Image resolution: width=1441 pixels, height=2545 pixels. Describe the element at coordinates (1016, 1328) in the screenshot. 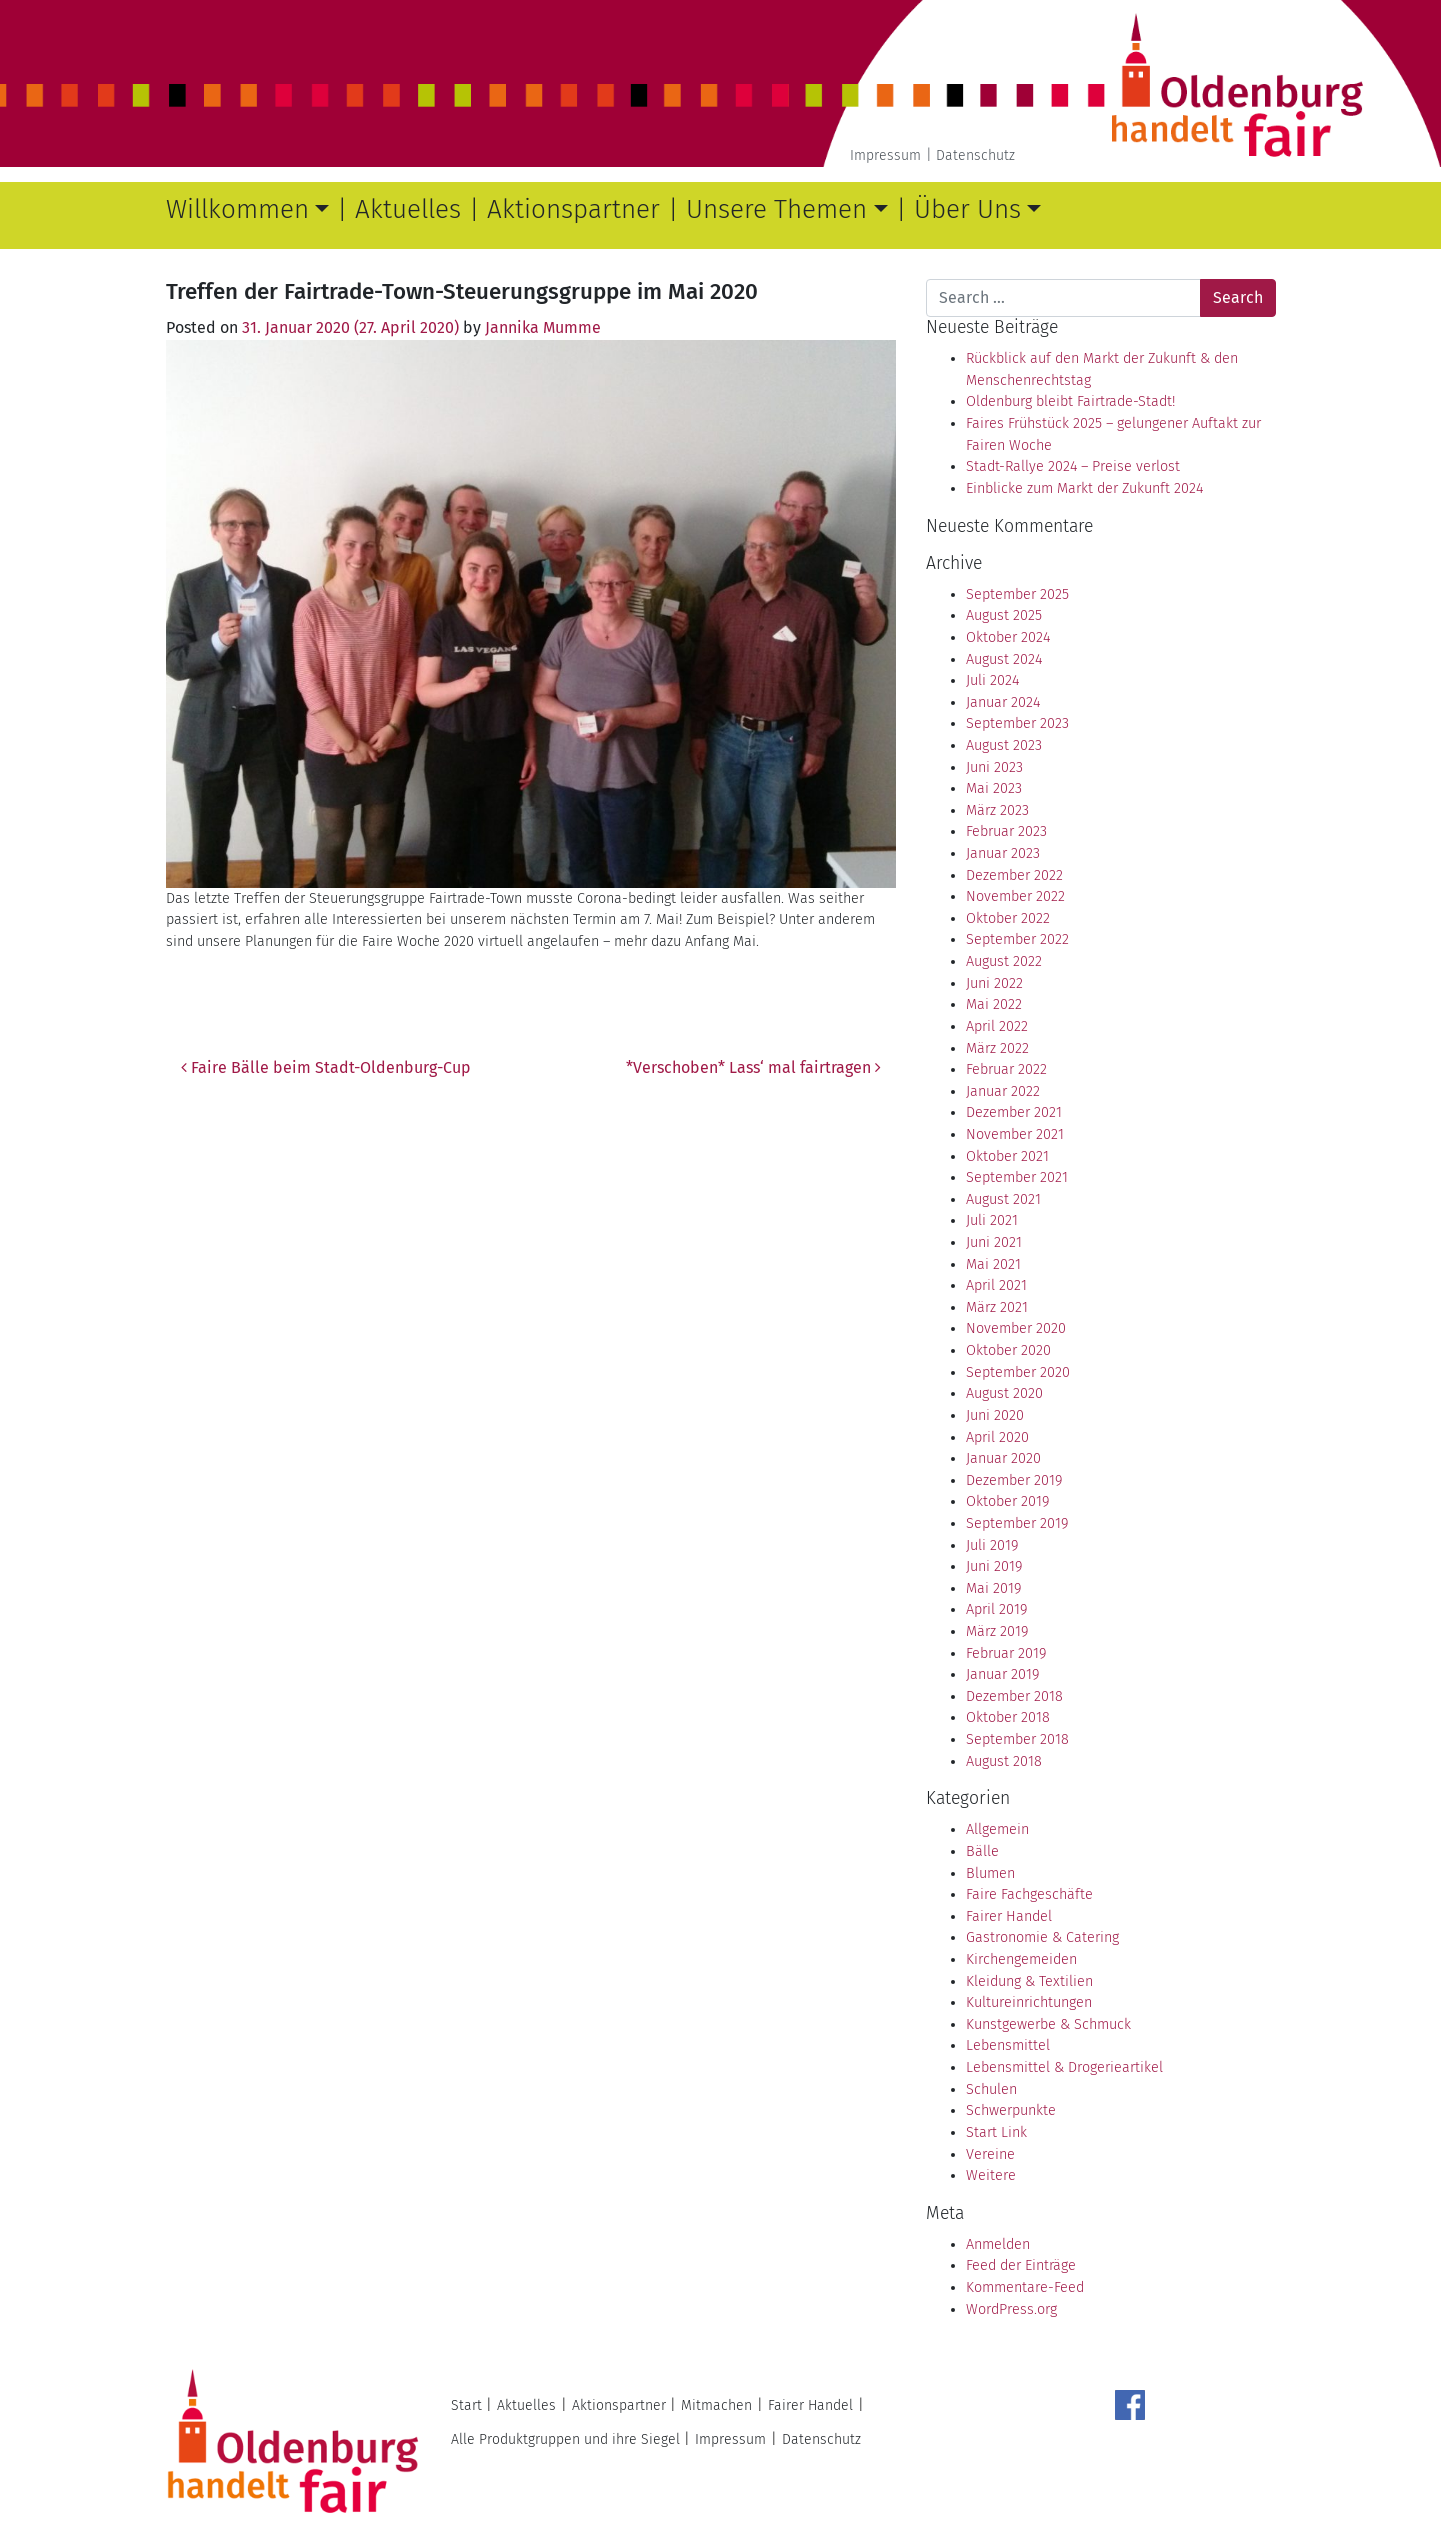

I see `November 2020` at that location.